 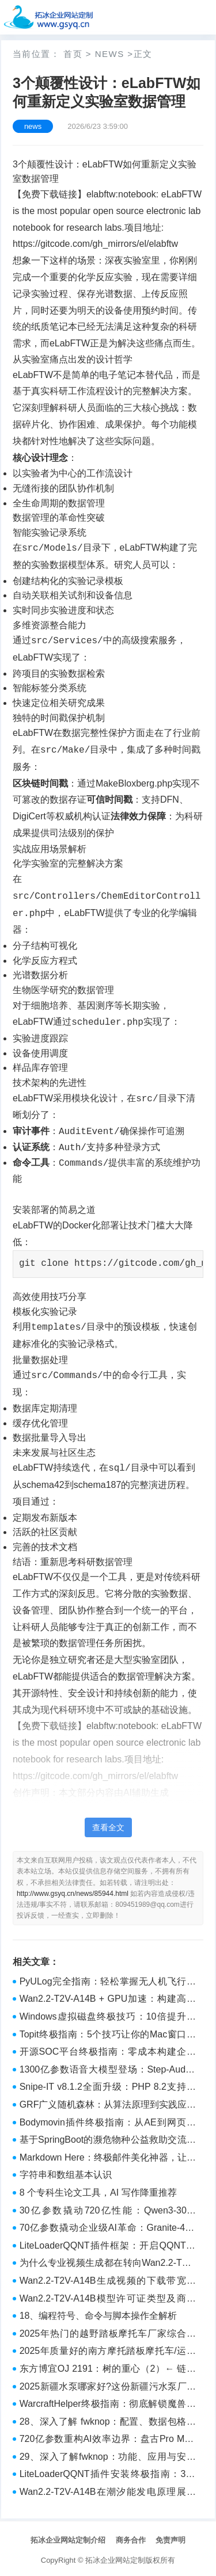 I want to click on http://www.gsyq.cn/news/85944.html, so click(x=72, y=1890).